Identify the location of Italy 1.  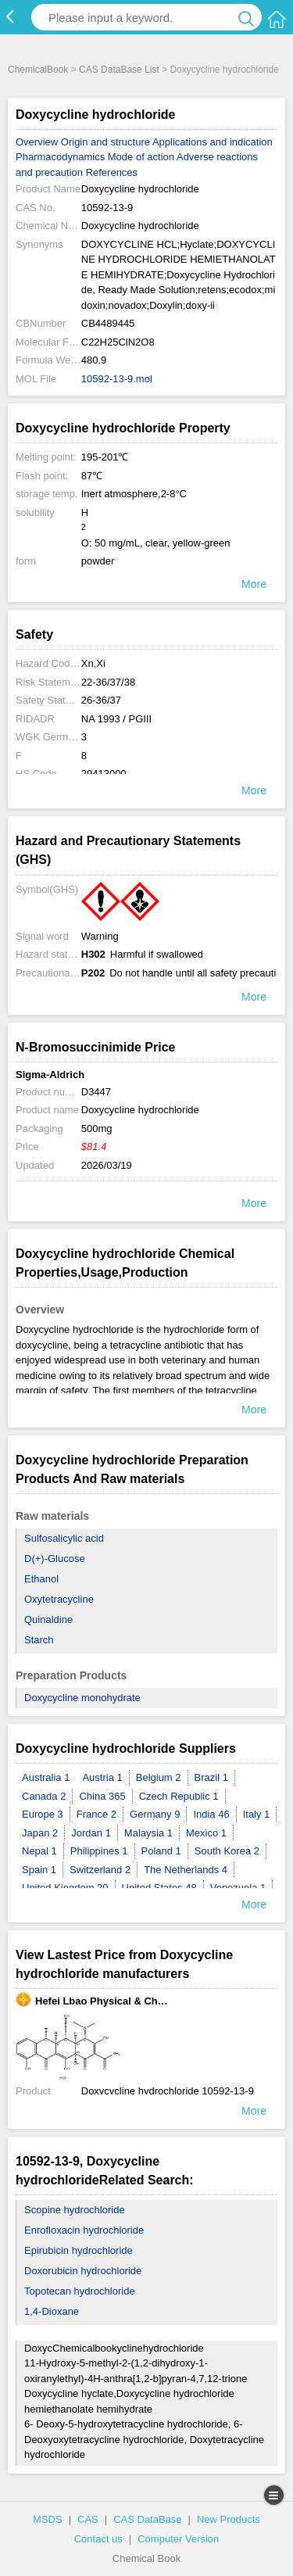
(256, 1814).